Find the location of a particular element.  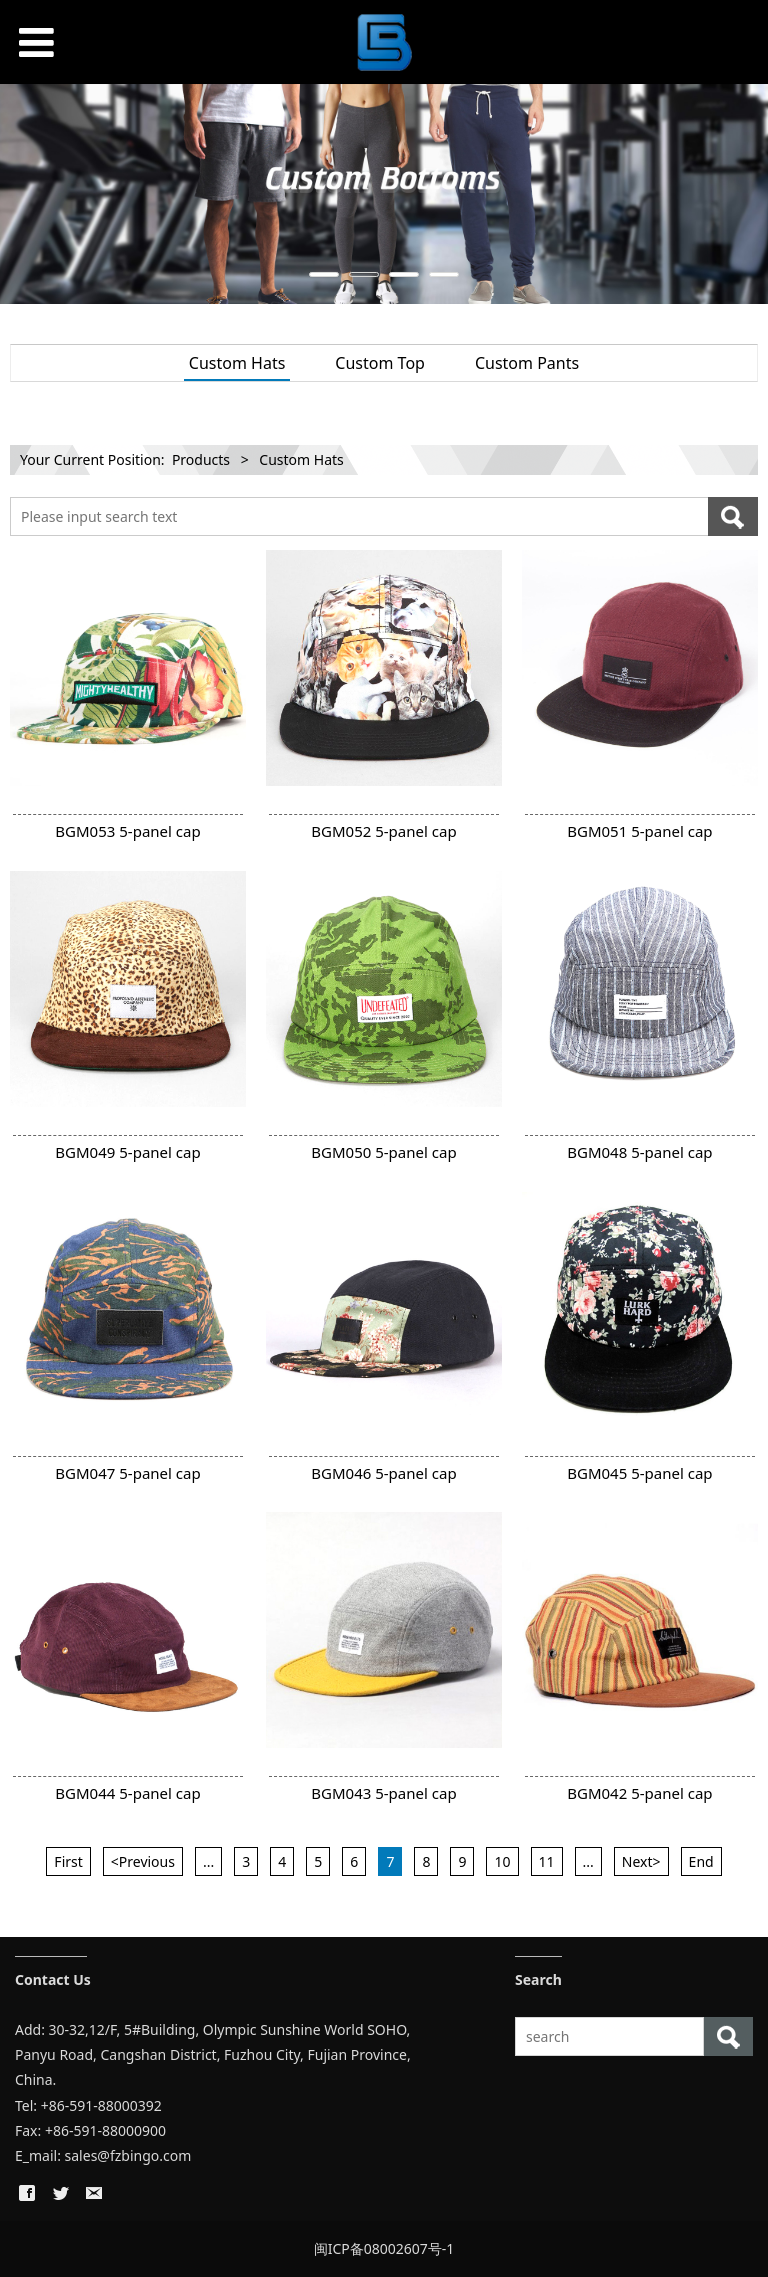

BGM046 5-panel cap is located at coordinates (383, 1473).